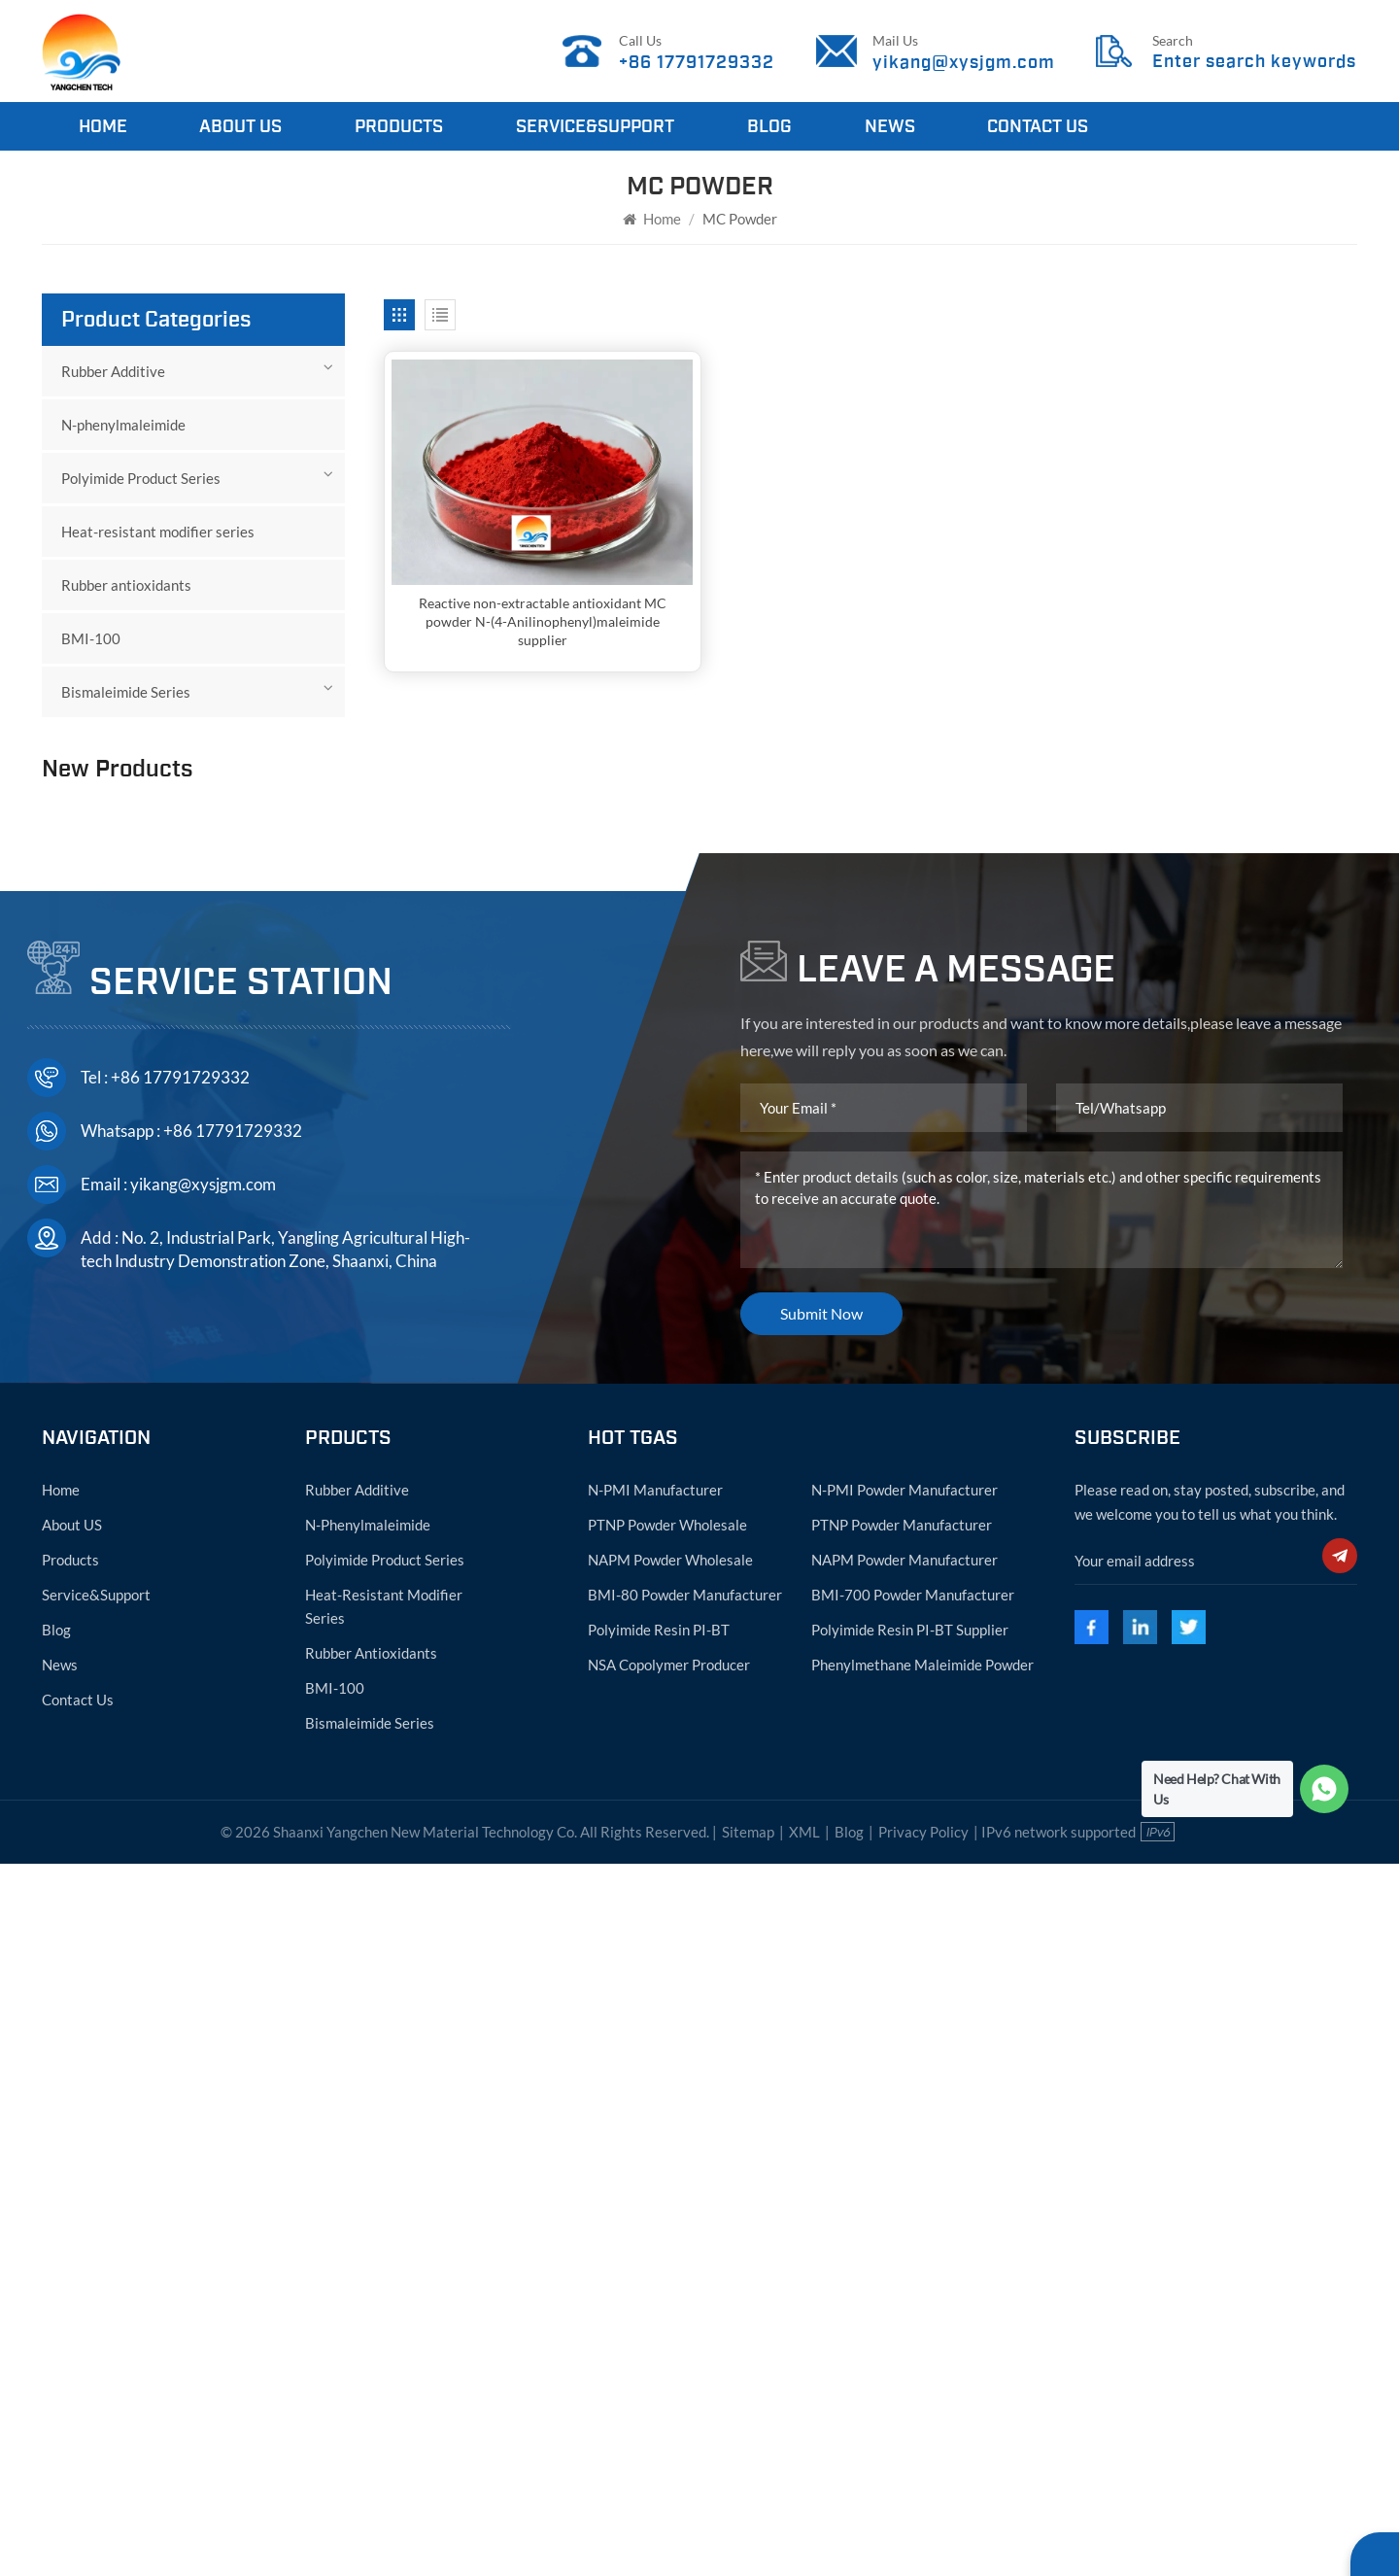 Image resolution: width=1399 pixels, height=2576 pixels. Describe the element at coordinates (769, 127) in the screenshot. I see `Blog` at that location.